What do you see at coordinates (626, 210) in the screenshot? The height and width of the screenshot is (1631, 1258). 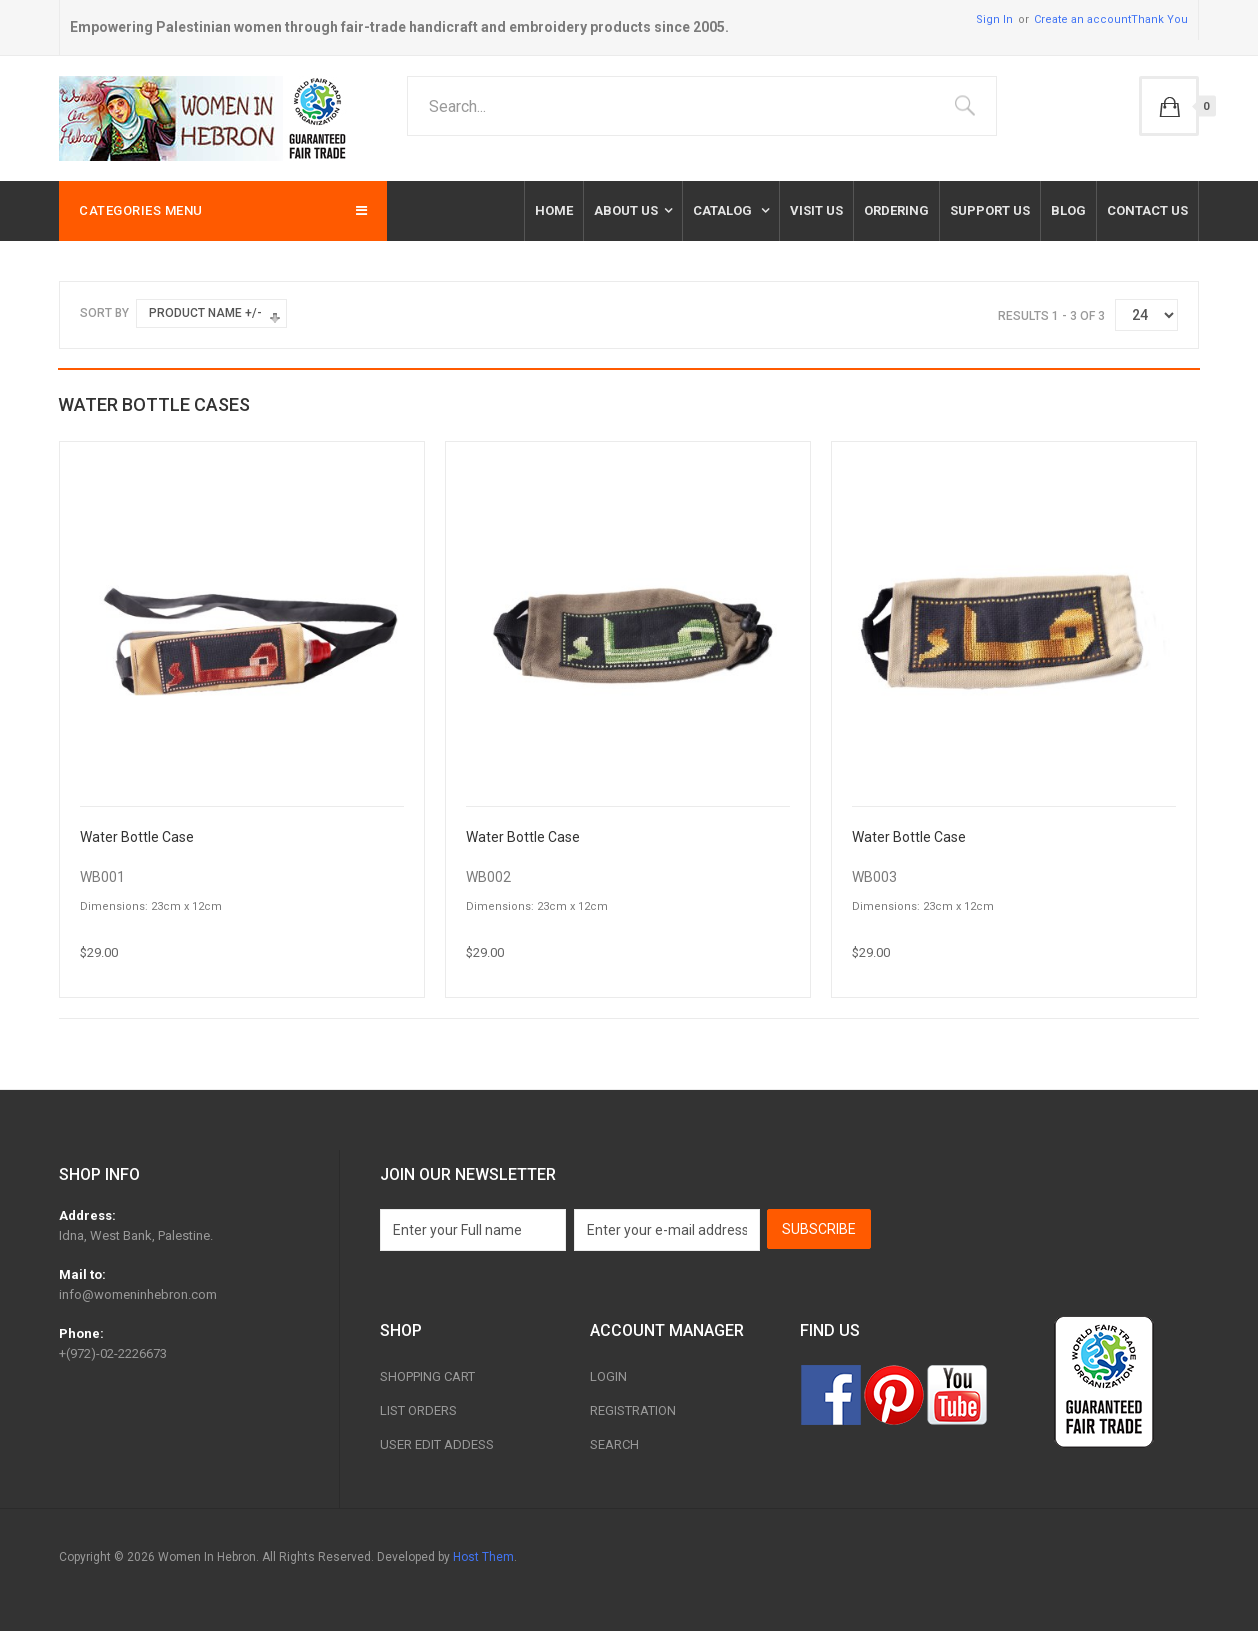 I see `About Us` at bounding box center [626, 210].